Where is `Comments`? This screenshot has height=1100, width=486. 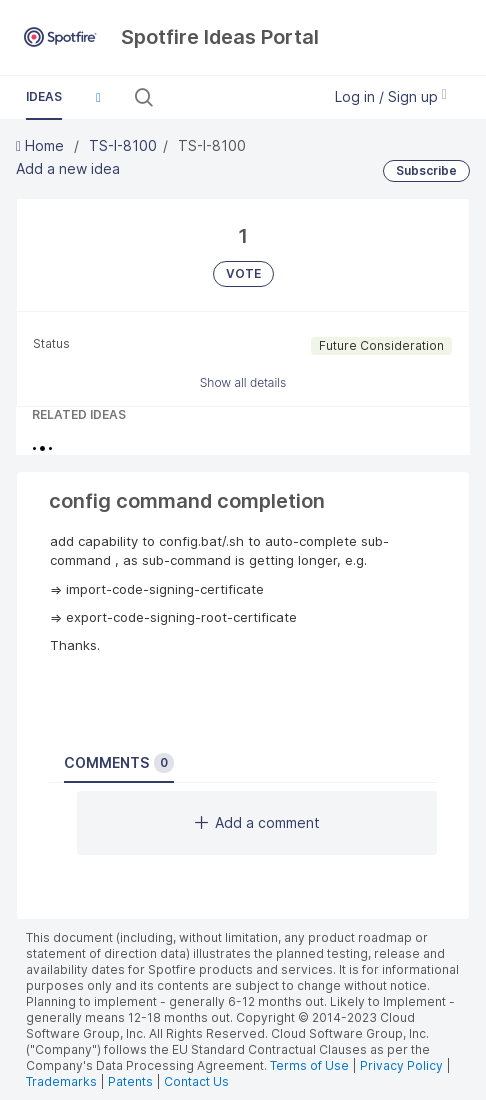
Comments is located at coordinates (119, 763).